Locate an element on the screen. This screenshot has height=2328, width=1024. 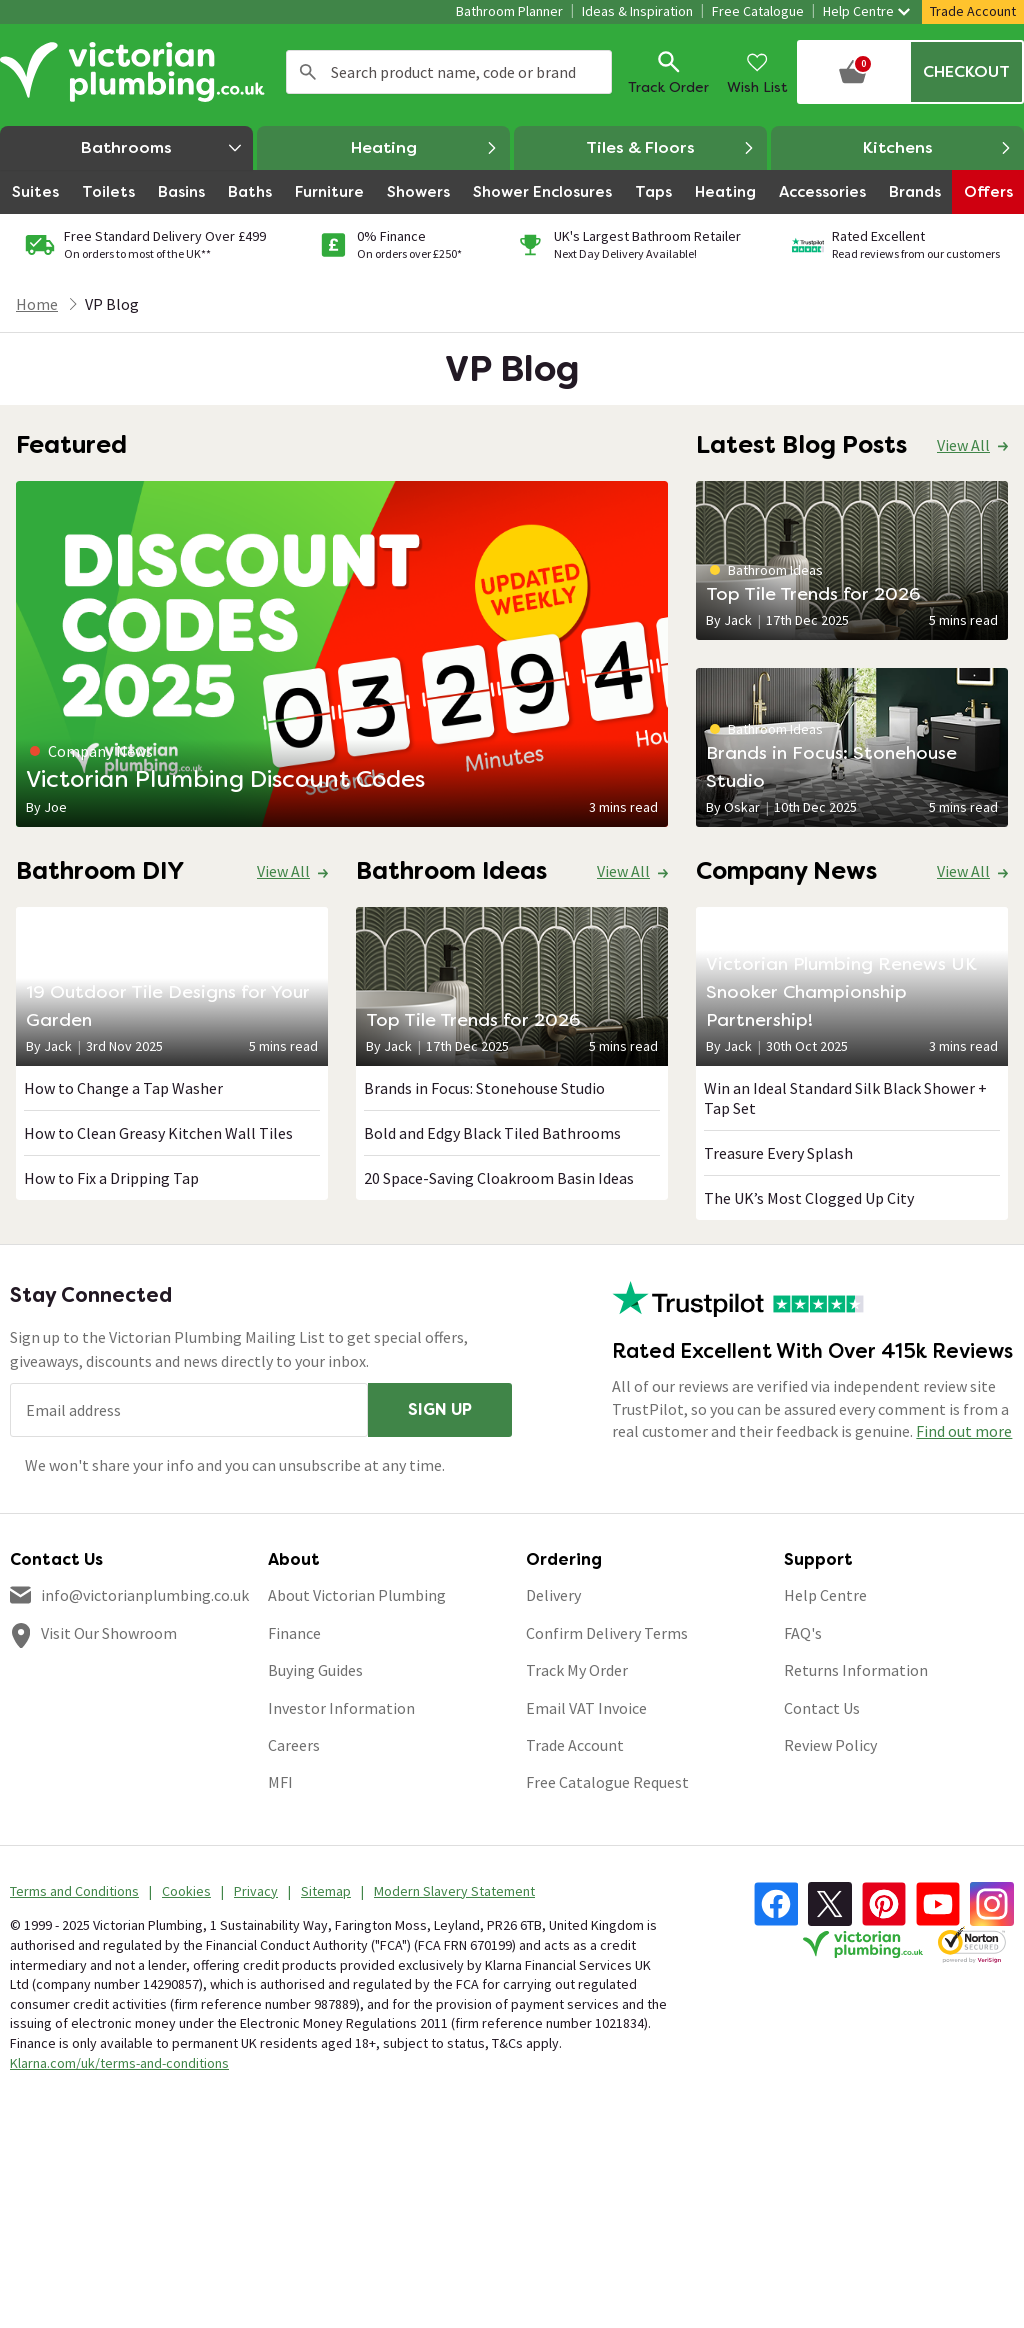
Toilets is located at coordinates (108, 191).